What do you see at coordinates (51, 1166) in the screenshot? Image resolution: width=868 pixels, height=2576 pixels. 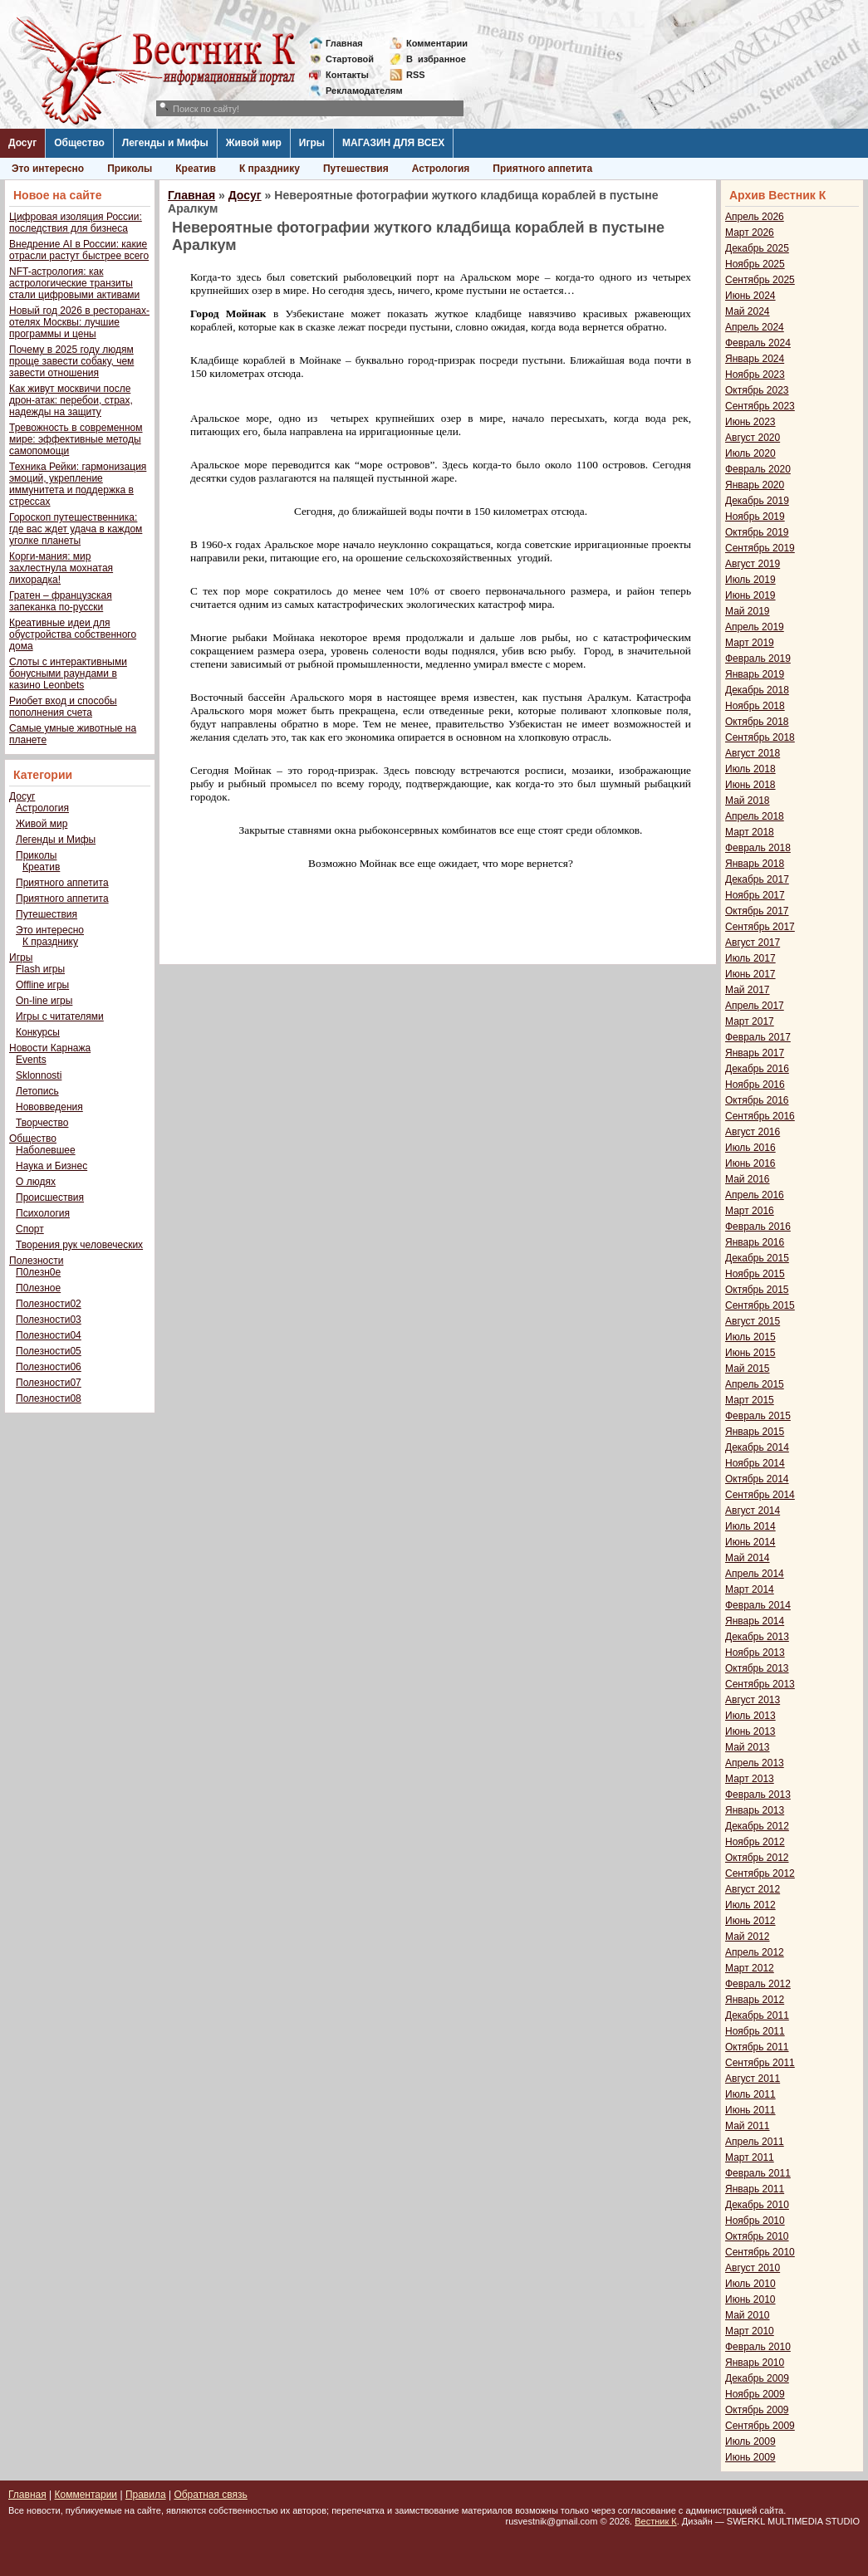 I see `Наука и Бизнес` at bounding box center [51, 1166].